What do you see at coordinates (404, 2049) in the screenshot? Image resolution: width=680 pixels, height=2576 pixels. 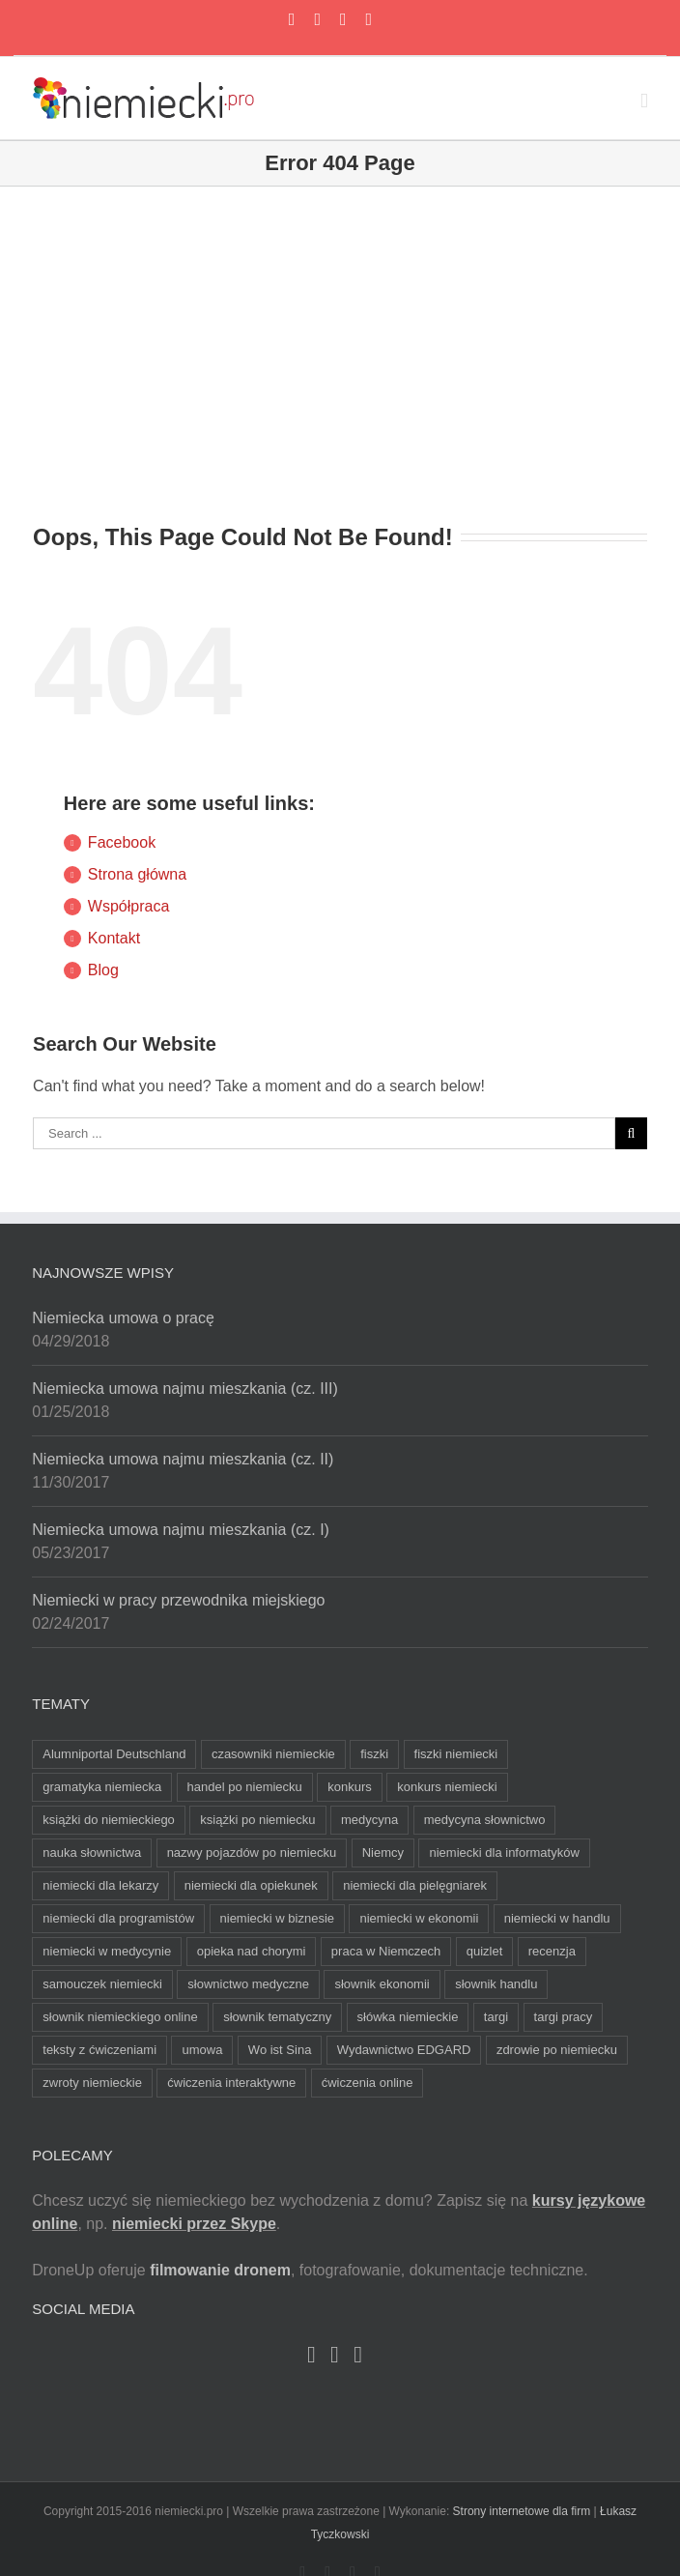 I see `Wydawnictwo EDGARD [Wydawnictwo EDGARD (4 elementy)]` at bounding box center [404, 2049].